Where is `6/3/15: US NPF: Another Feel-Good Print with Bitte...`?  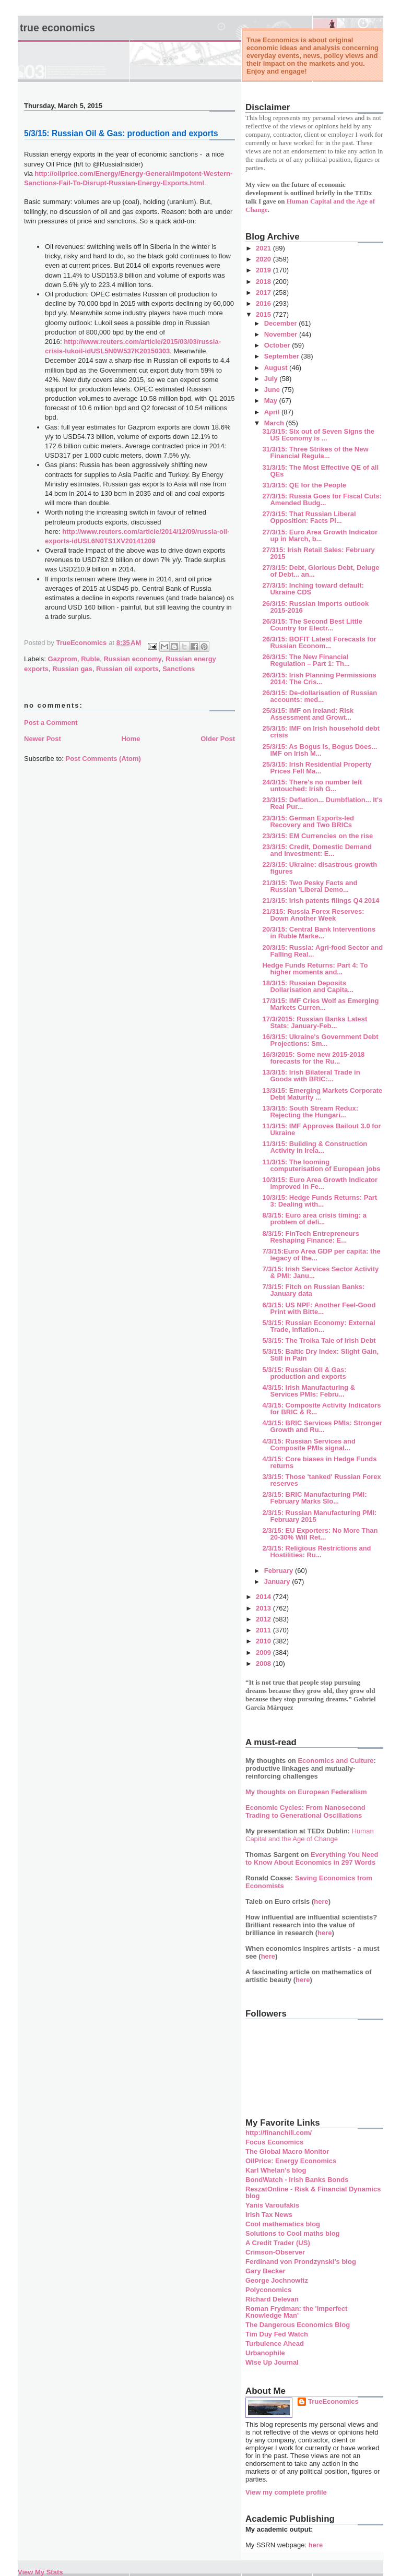 6/3/15: US NPF: Another Feel-Good Print with Bitte... is located at coordinates (318, 1308).